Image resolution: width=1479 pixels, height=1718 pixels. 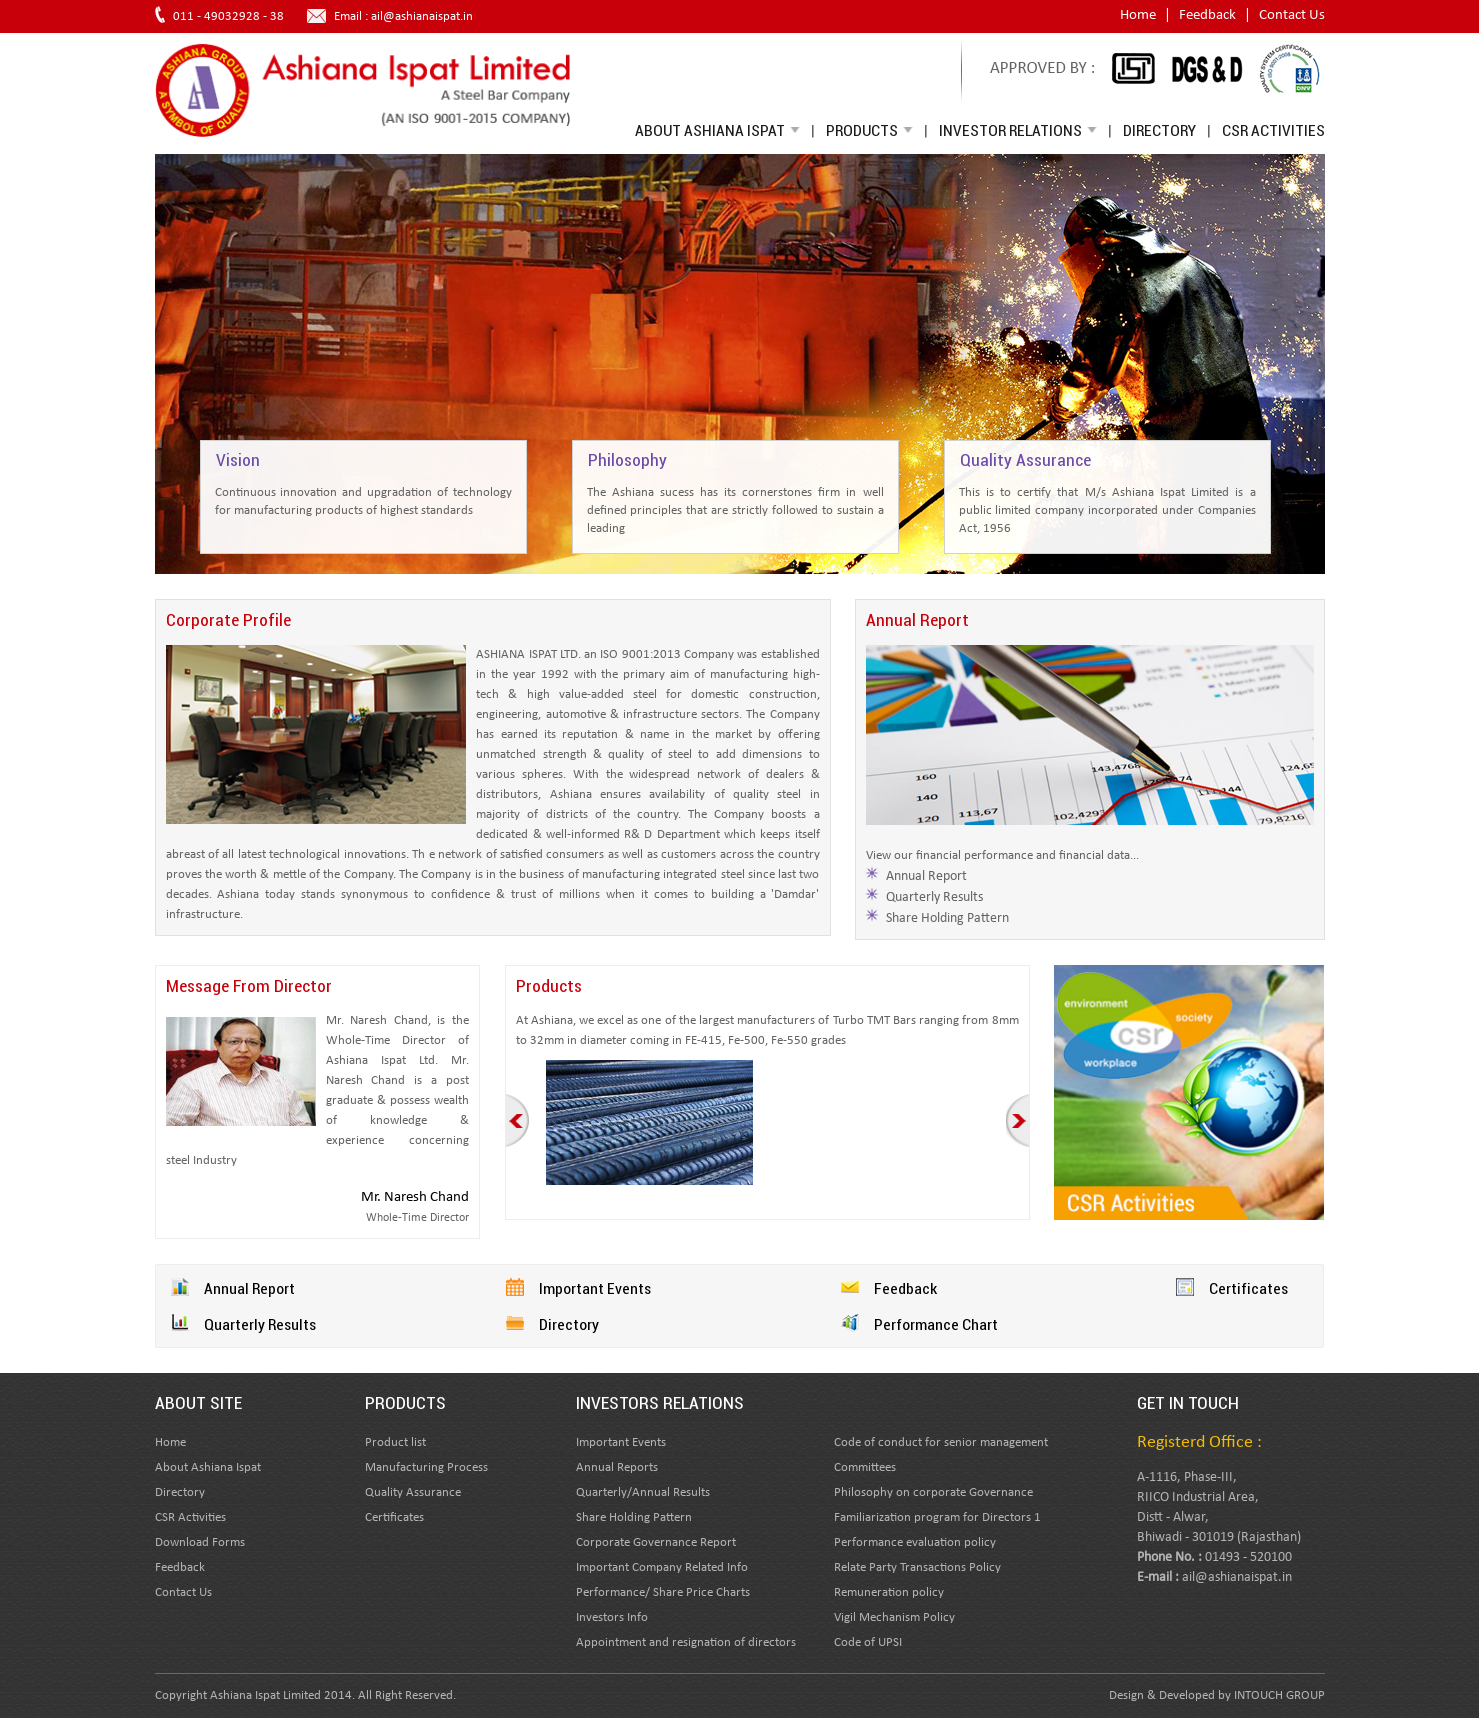 I want to click on Code of UPSI, so click(x=868, y=1642).